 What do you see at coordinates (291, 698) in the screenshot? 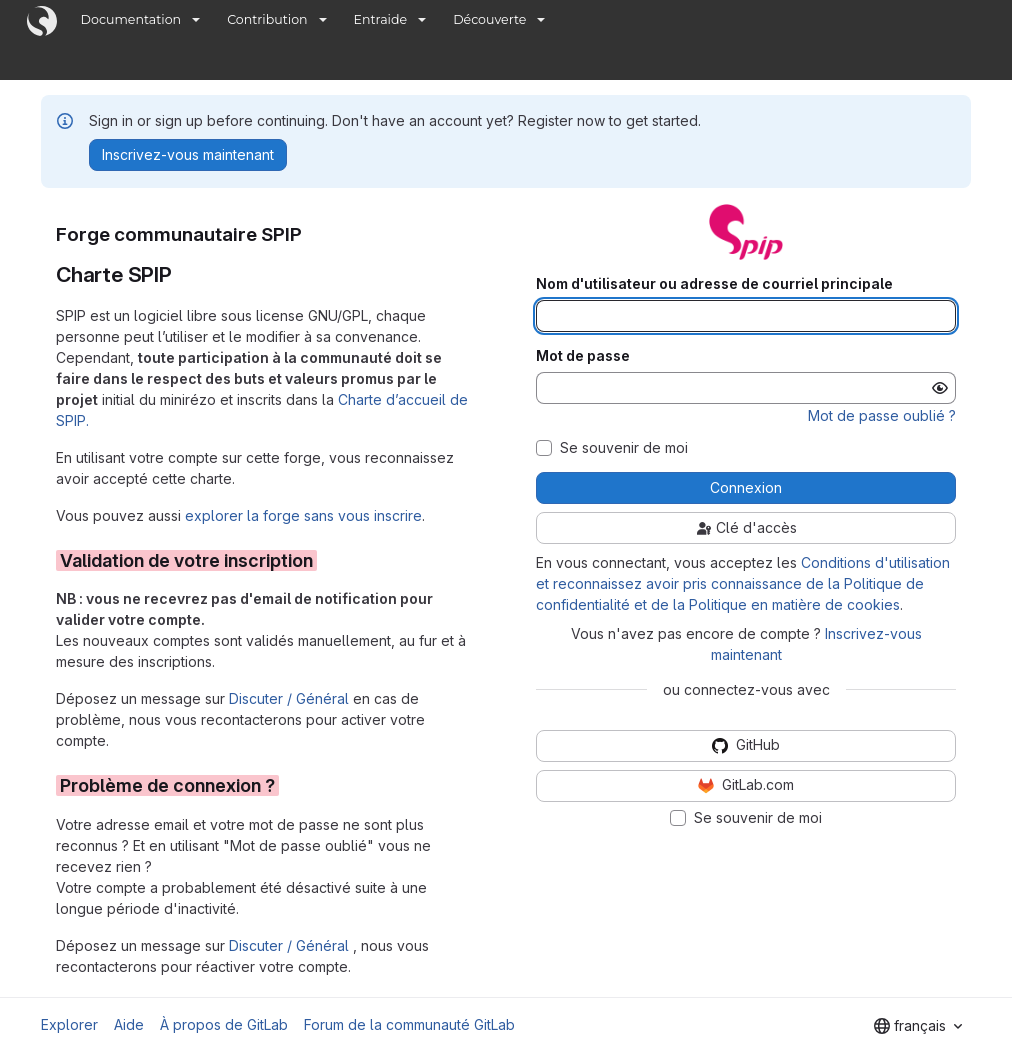
I see `Discuter / Général` at bounding box center [291, 698].